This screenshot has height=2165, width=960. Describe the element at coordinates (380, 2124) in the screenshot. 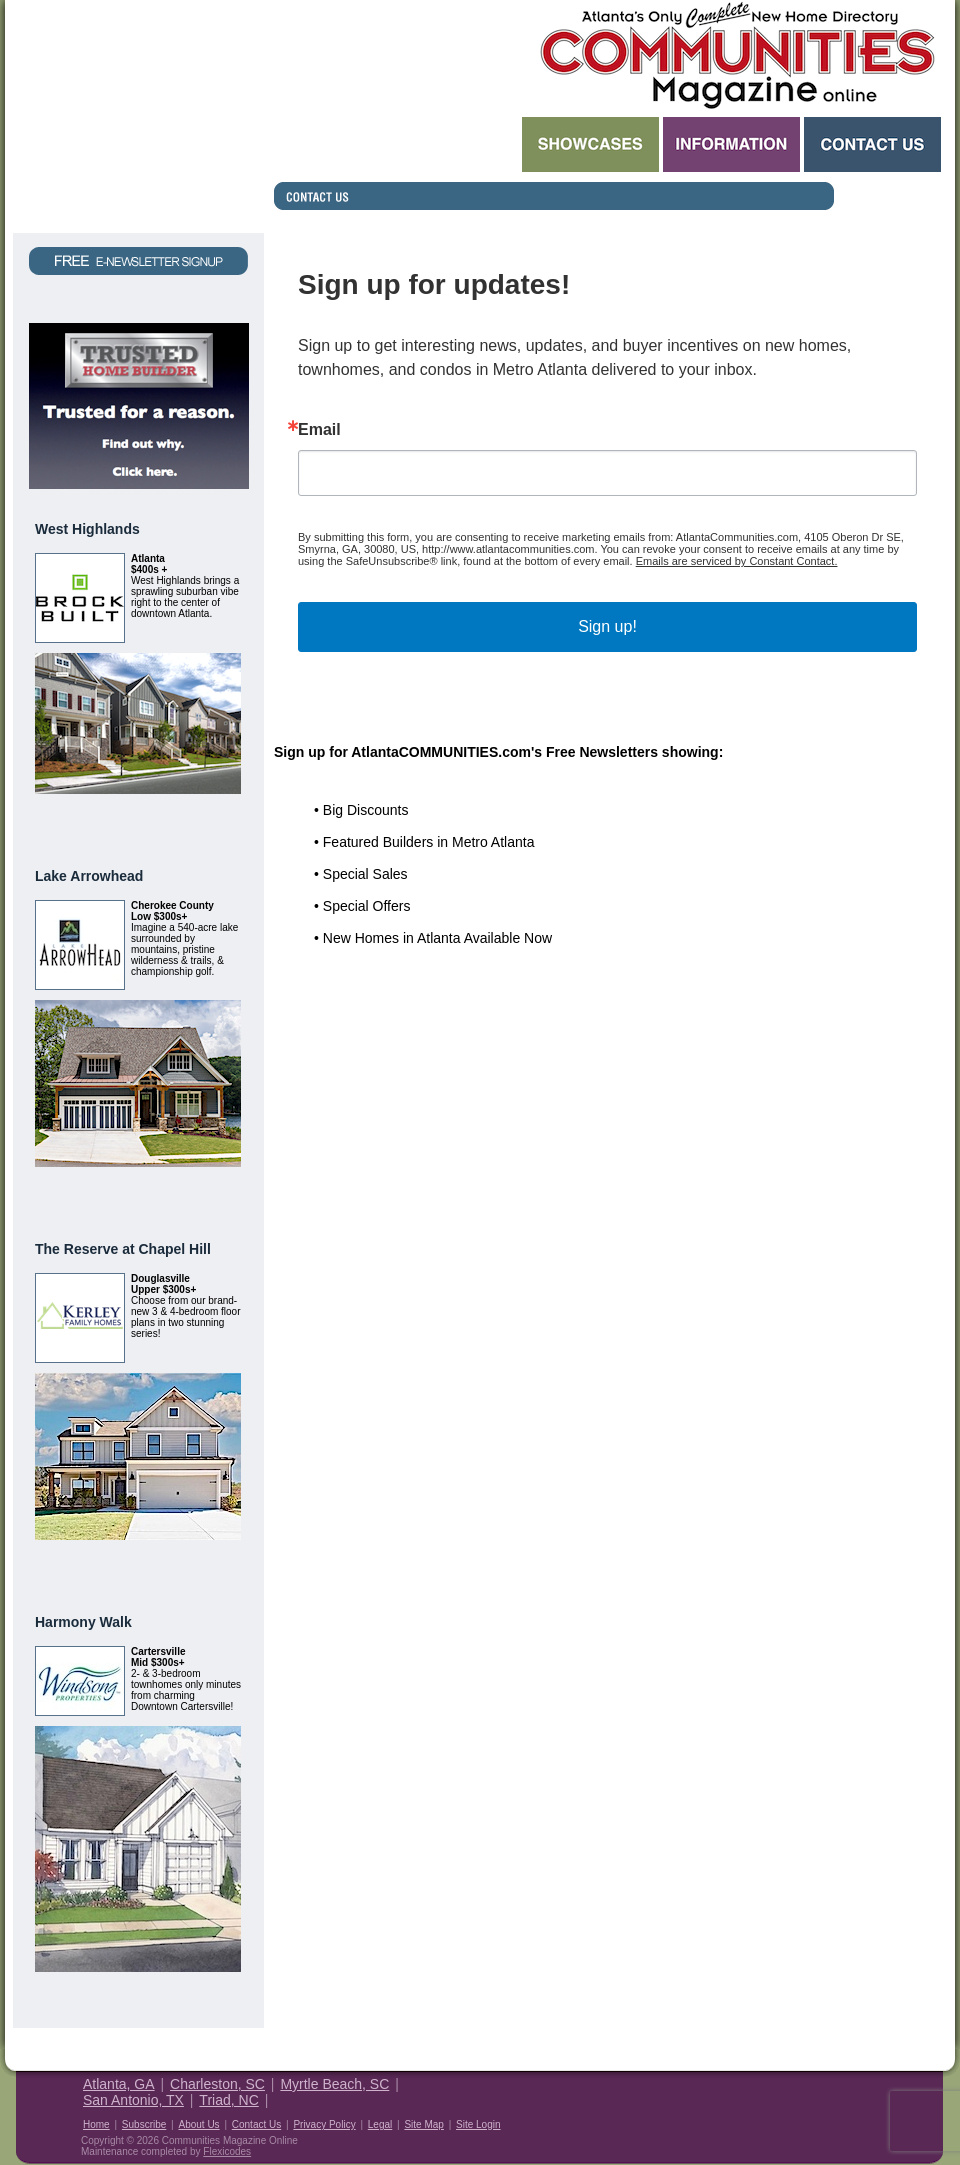

I see `Legal` at that location.